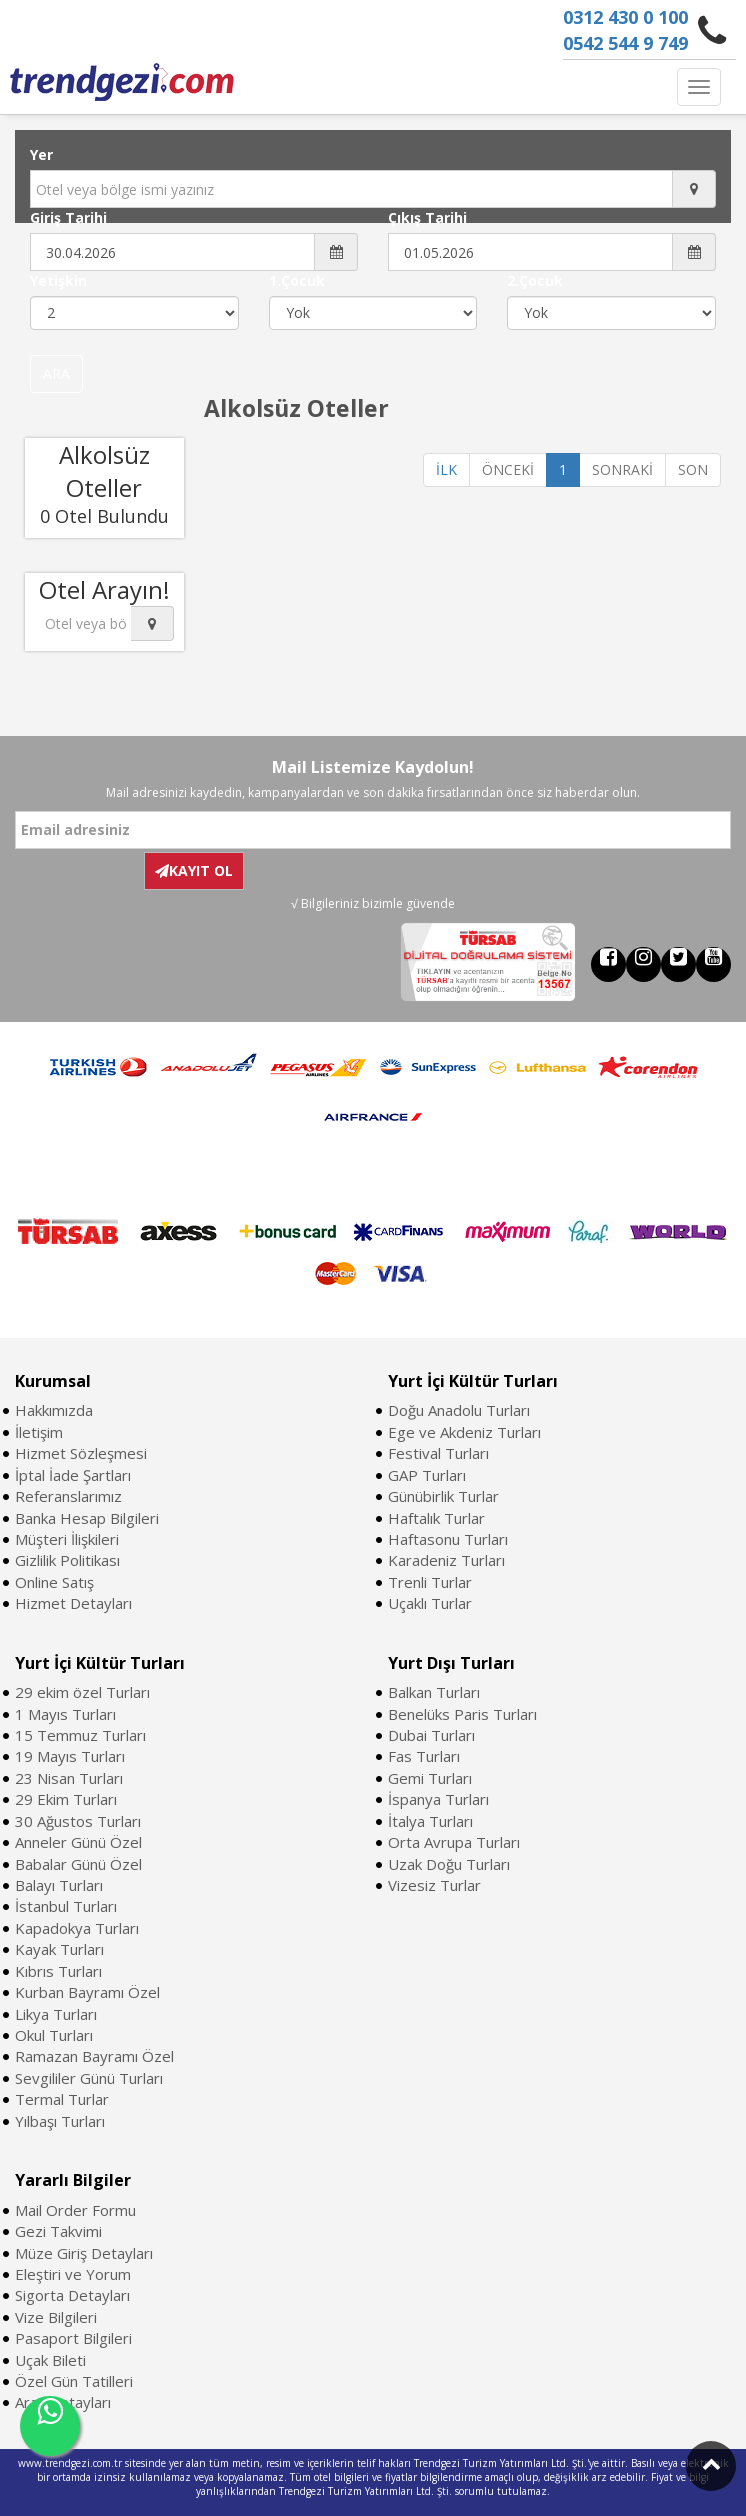 This screenshot has width=746, height=2516. Describe the element at coordinates (56, 2317) in the screenshot. I see `Vize Bilgileri` at that location.